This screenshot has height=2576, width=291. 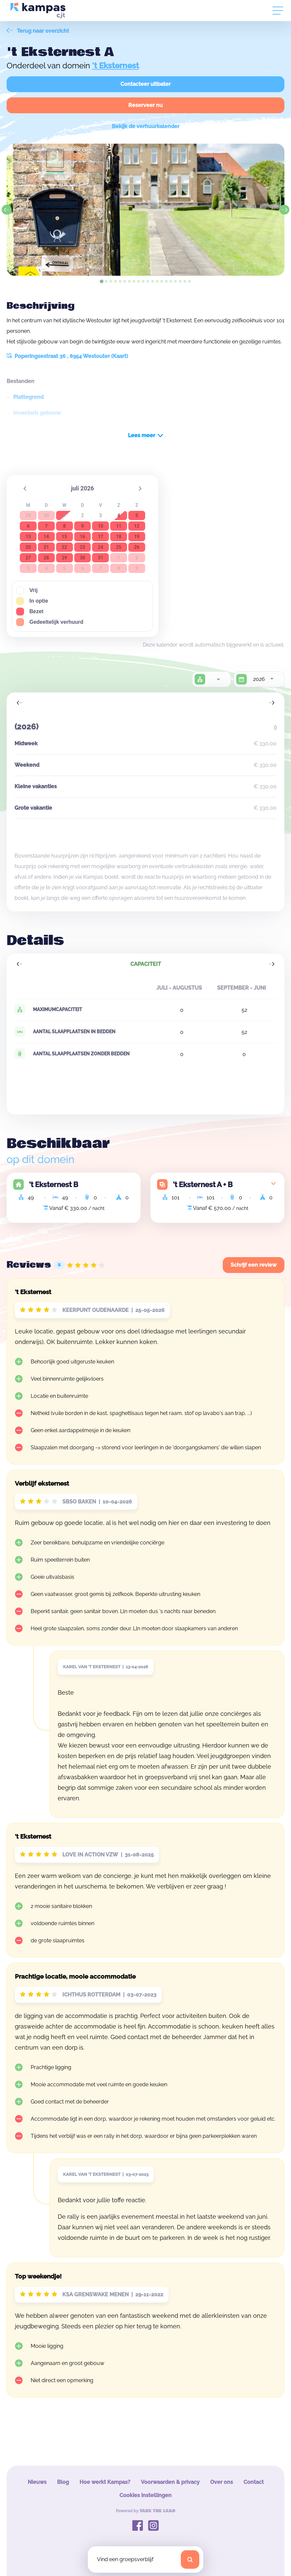 I want to click on Reserveer nu, so click(x=145, y=105).